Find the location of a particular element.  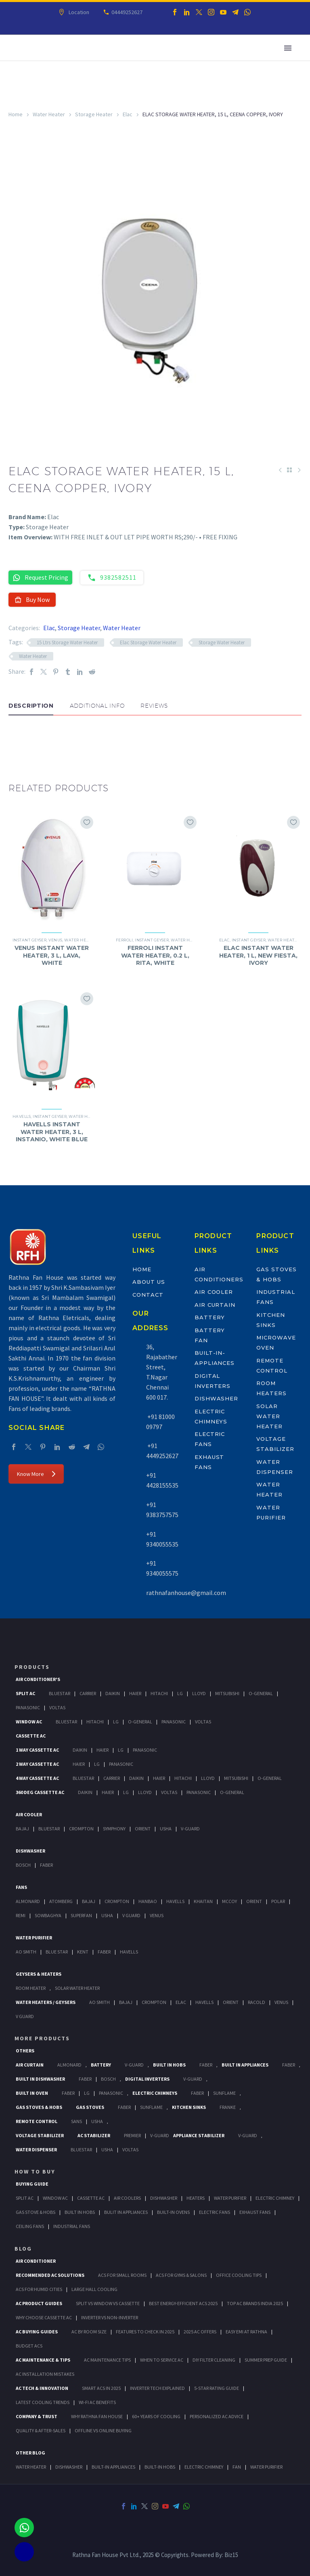

5-Star Rating Guide is located at coordinates (216, 2388).